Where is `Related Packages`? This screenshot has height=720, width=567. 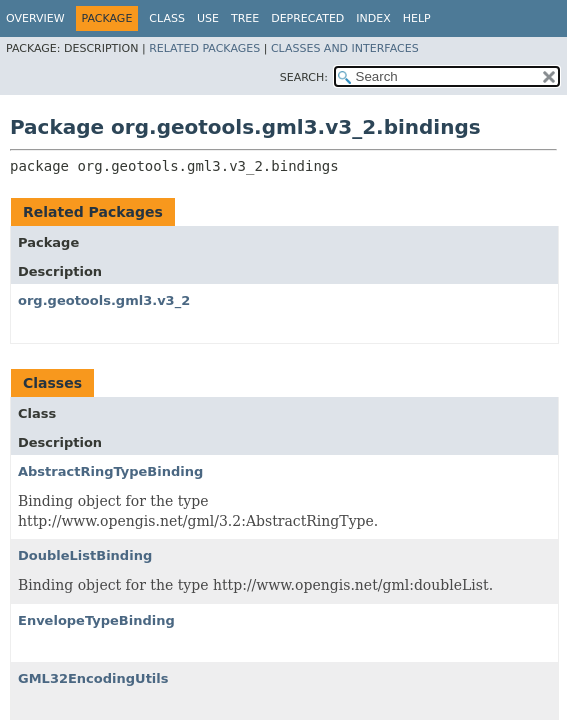 Related Packages is located at coordinates (204, 48).